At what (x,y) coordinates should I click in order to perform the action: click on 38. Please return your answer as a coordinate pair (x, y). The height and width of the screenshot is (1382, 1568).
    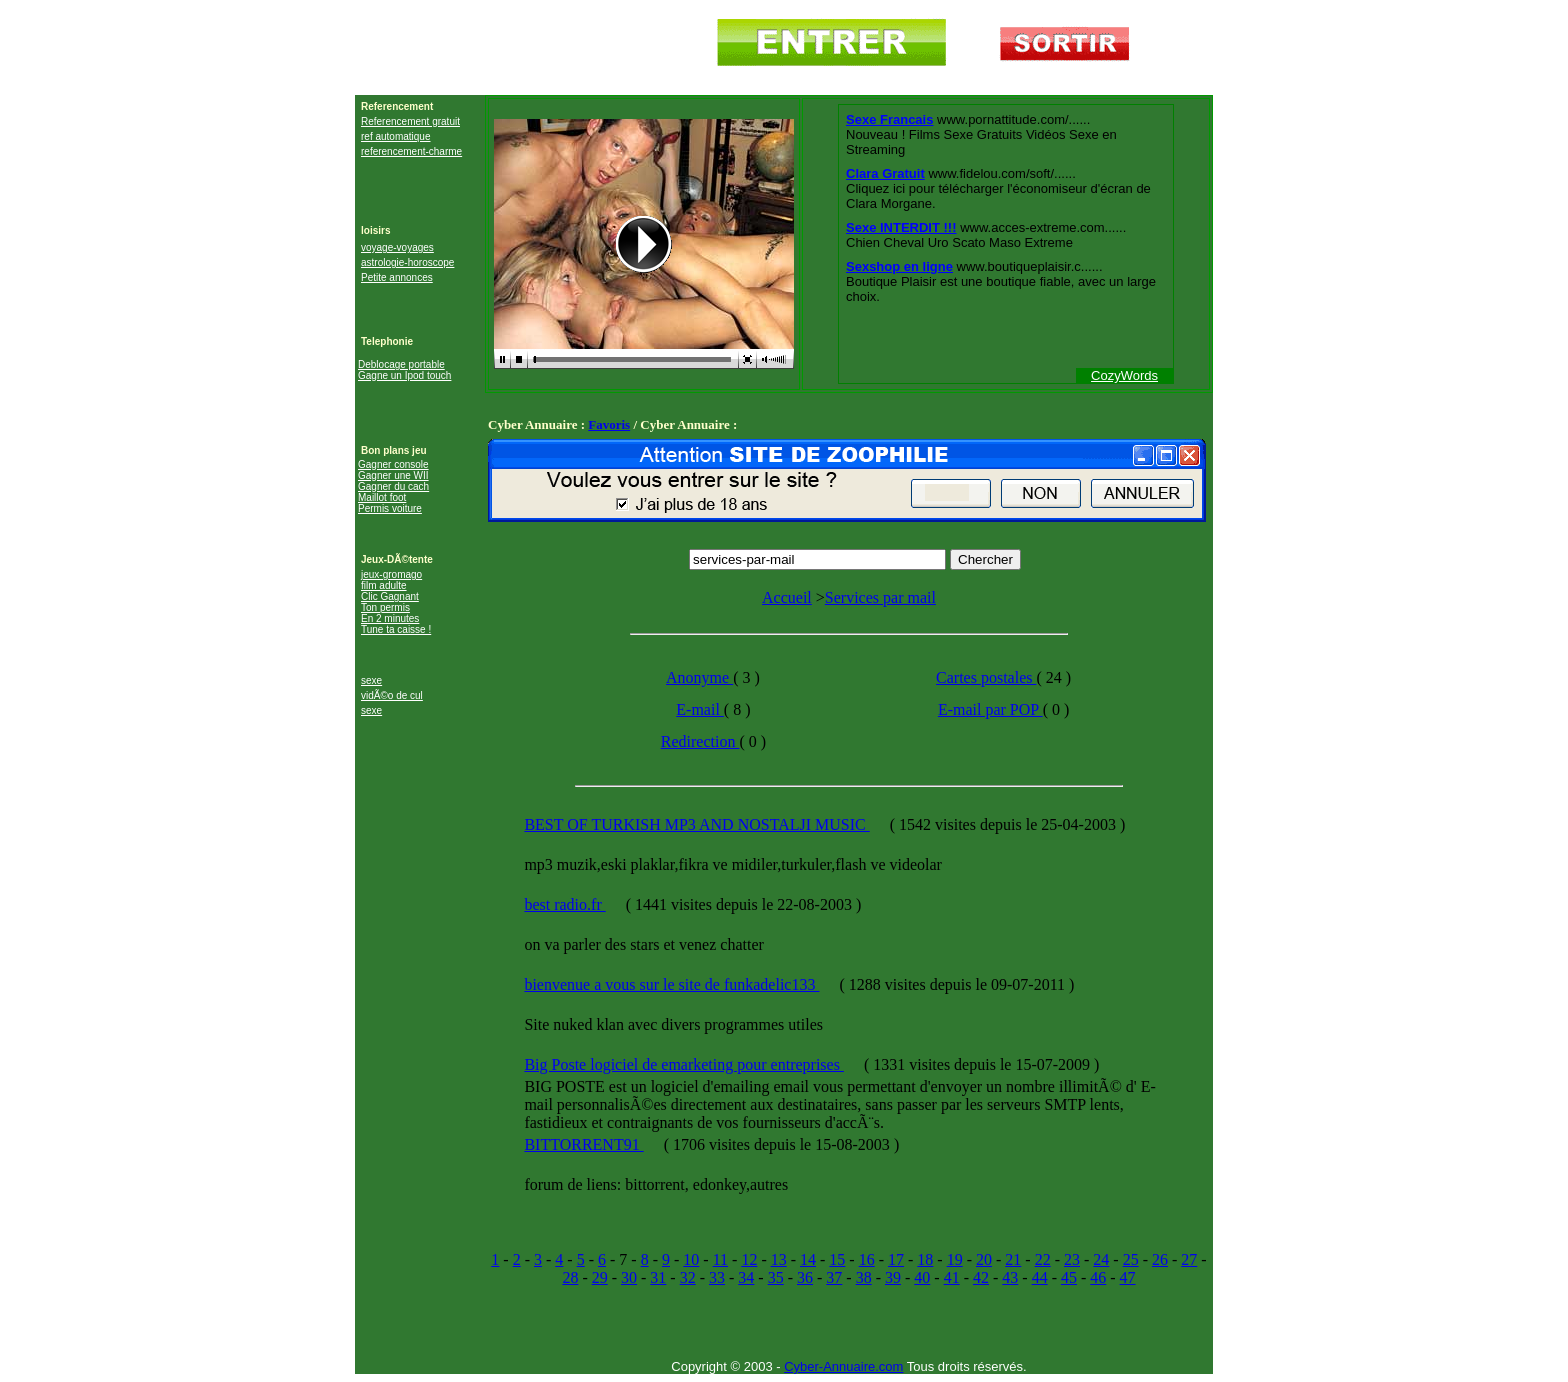
    Looking at the image, I should click on (864, 1277).